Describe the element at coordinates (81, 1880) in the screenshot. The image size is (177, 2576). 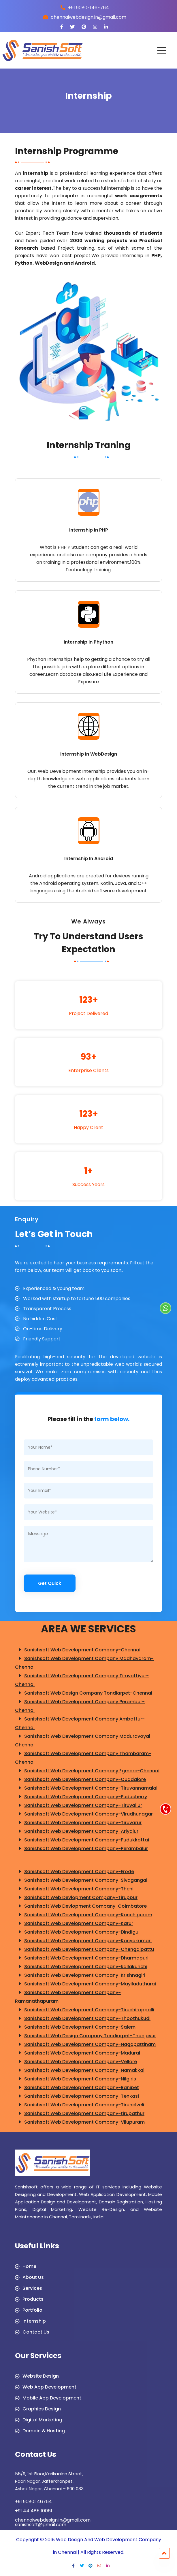
I see `Sanishsoft Web Development Company-Sivagangai` at that location.